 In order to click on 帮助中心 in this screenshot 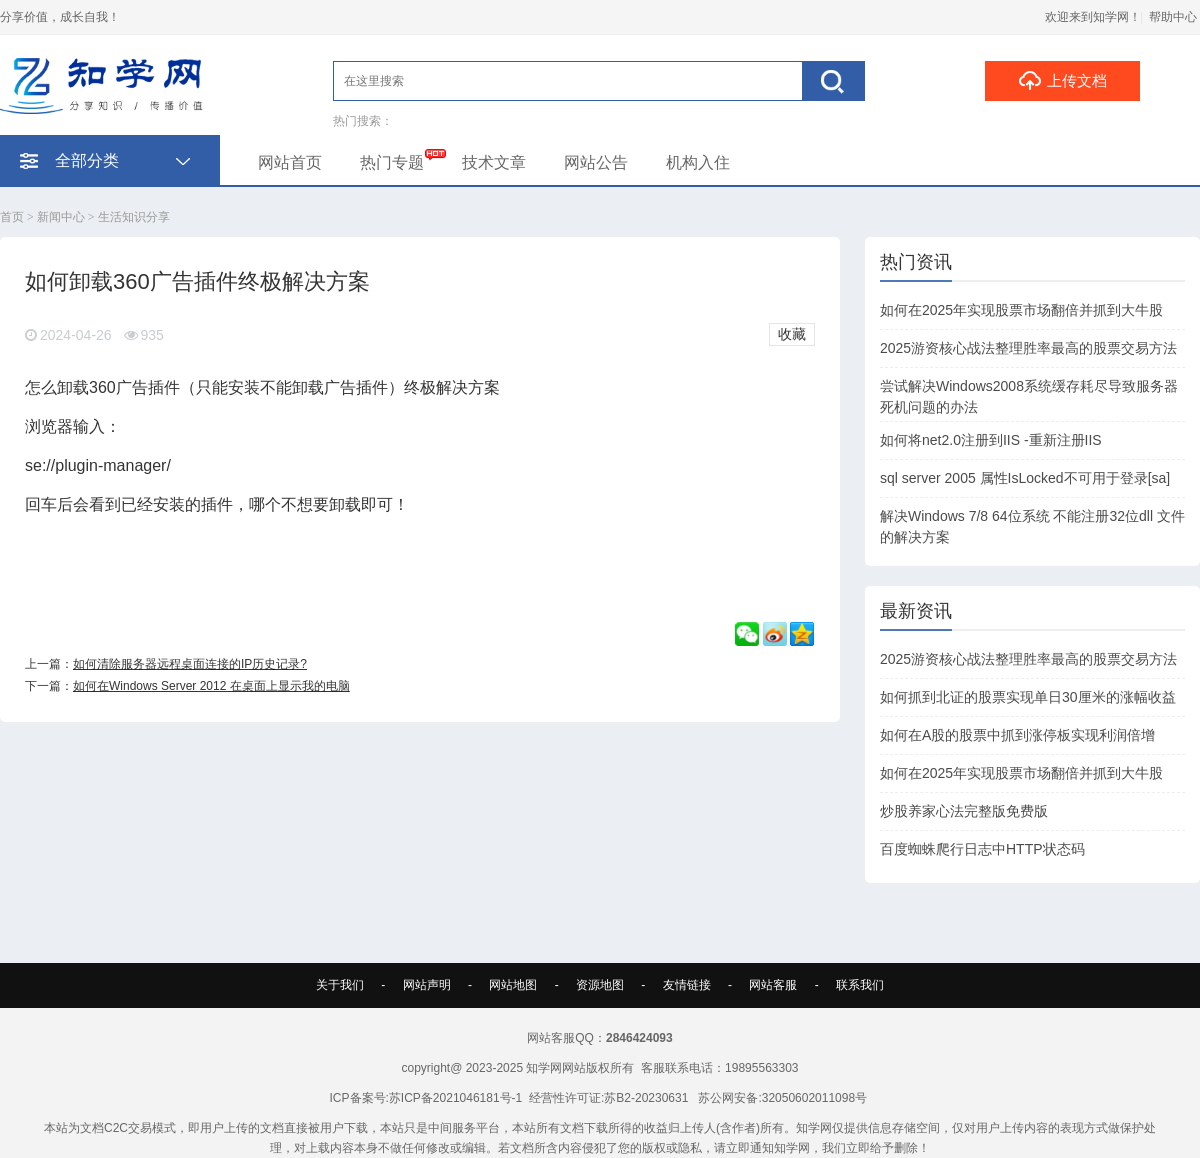, I will do `click(1173, 17)`.